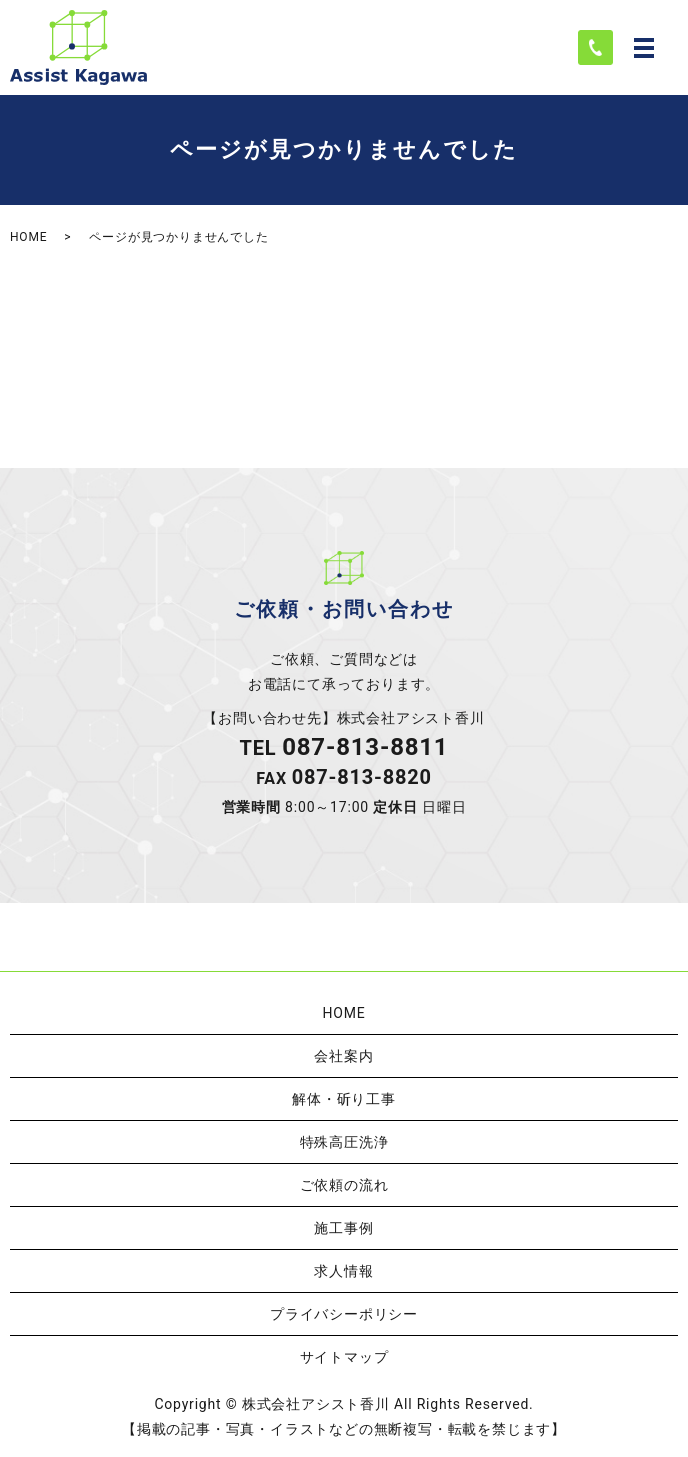 The width and height of the screenshot is (688, 1457). I want to click on 会社案内, so click(343, 1056).